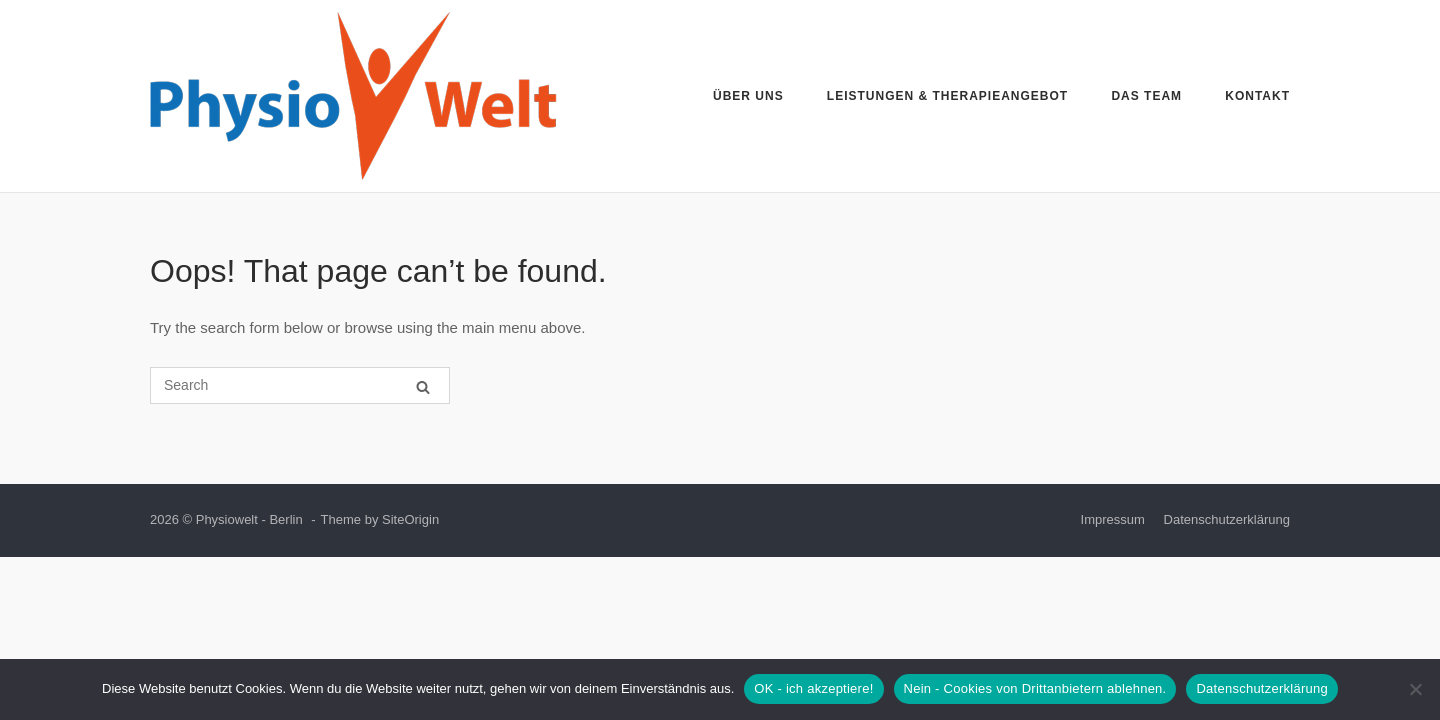 Image resolution: width=1440 pixels, height=720 pixels. Describe the element at coordinates (1035, 688) in the screenshot. I see `Nein - Cookies von Drittanbietern ablehnen.` at that location.